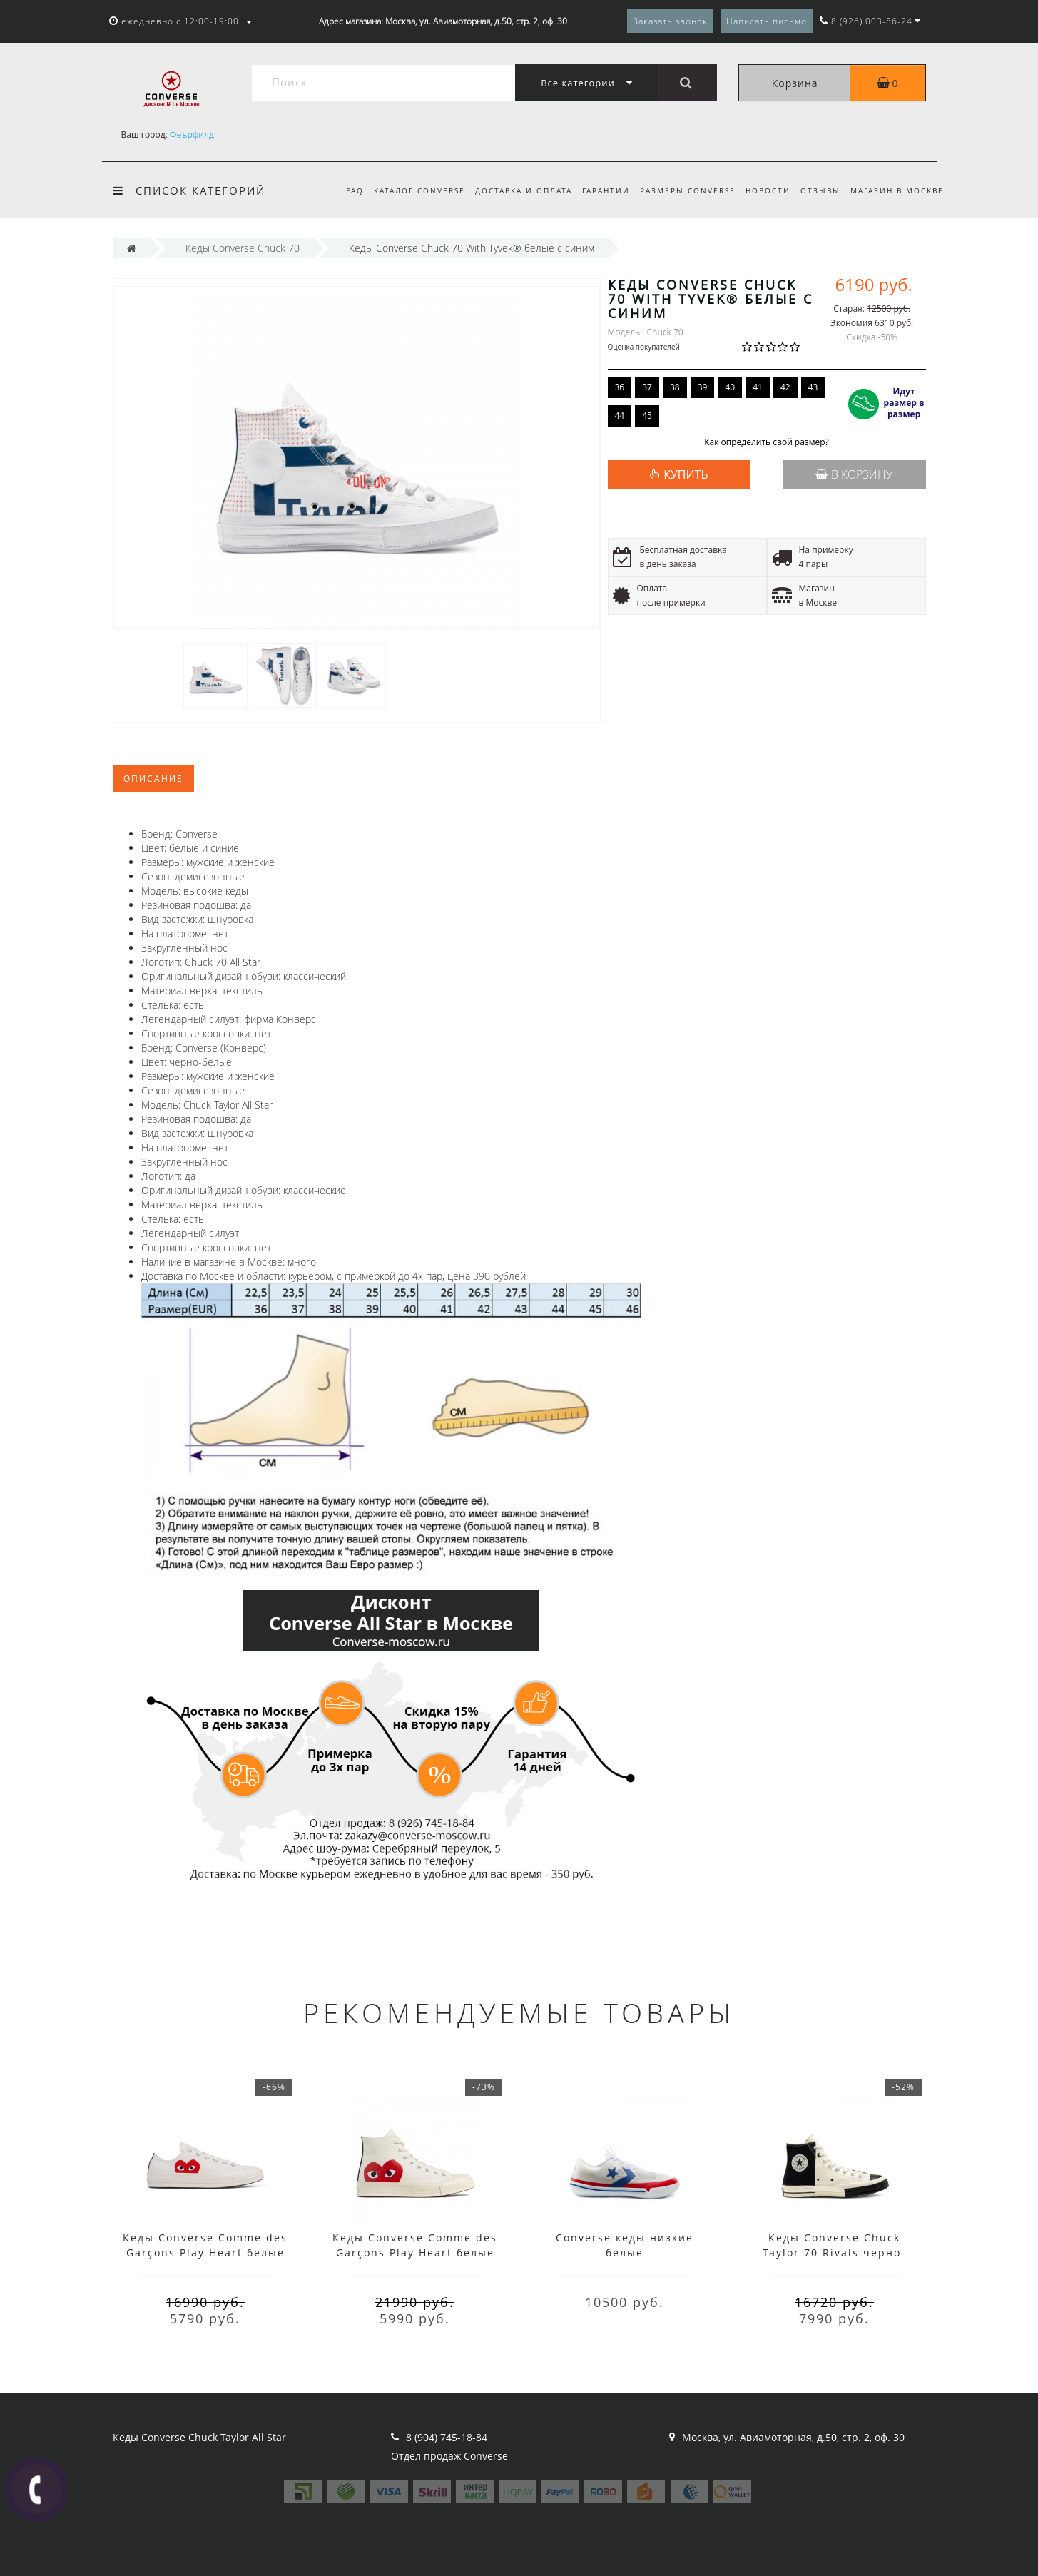  What do you see at coordinates (670, 21) in the screenshot?
I see `Заказать звонок` at bounding box center [670, 21].